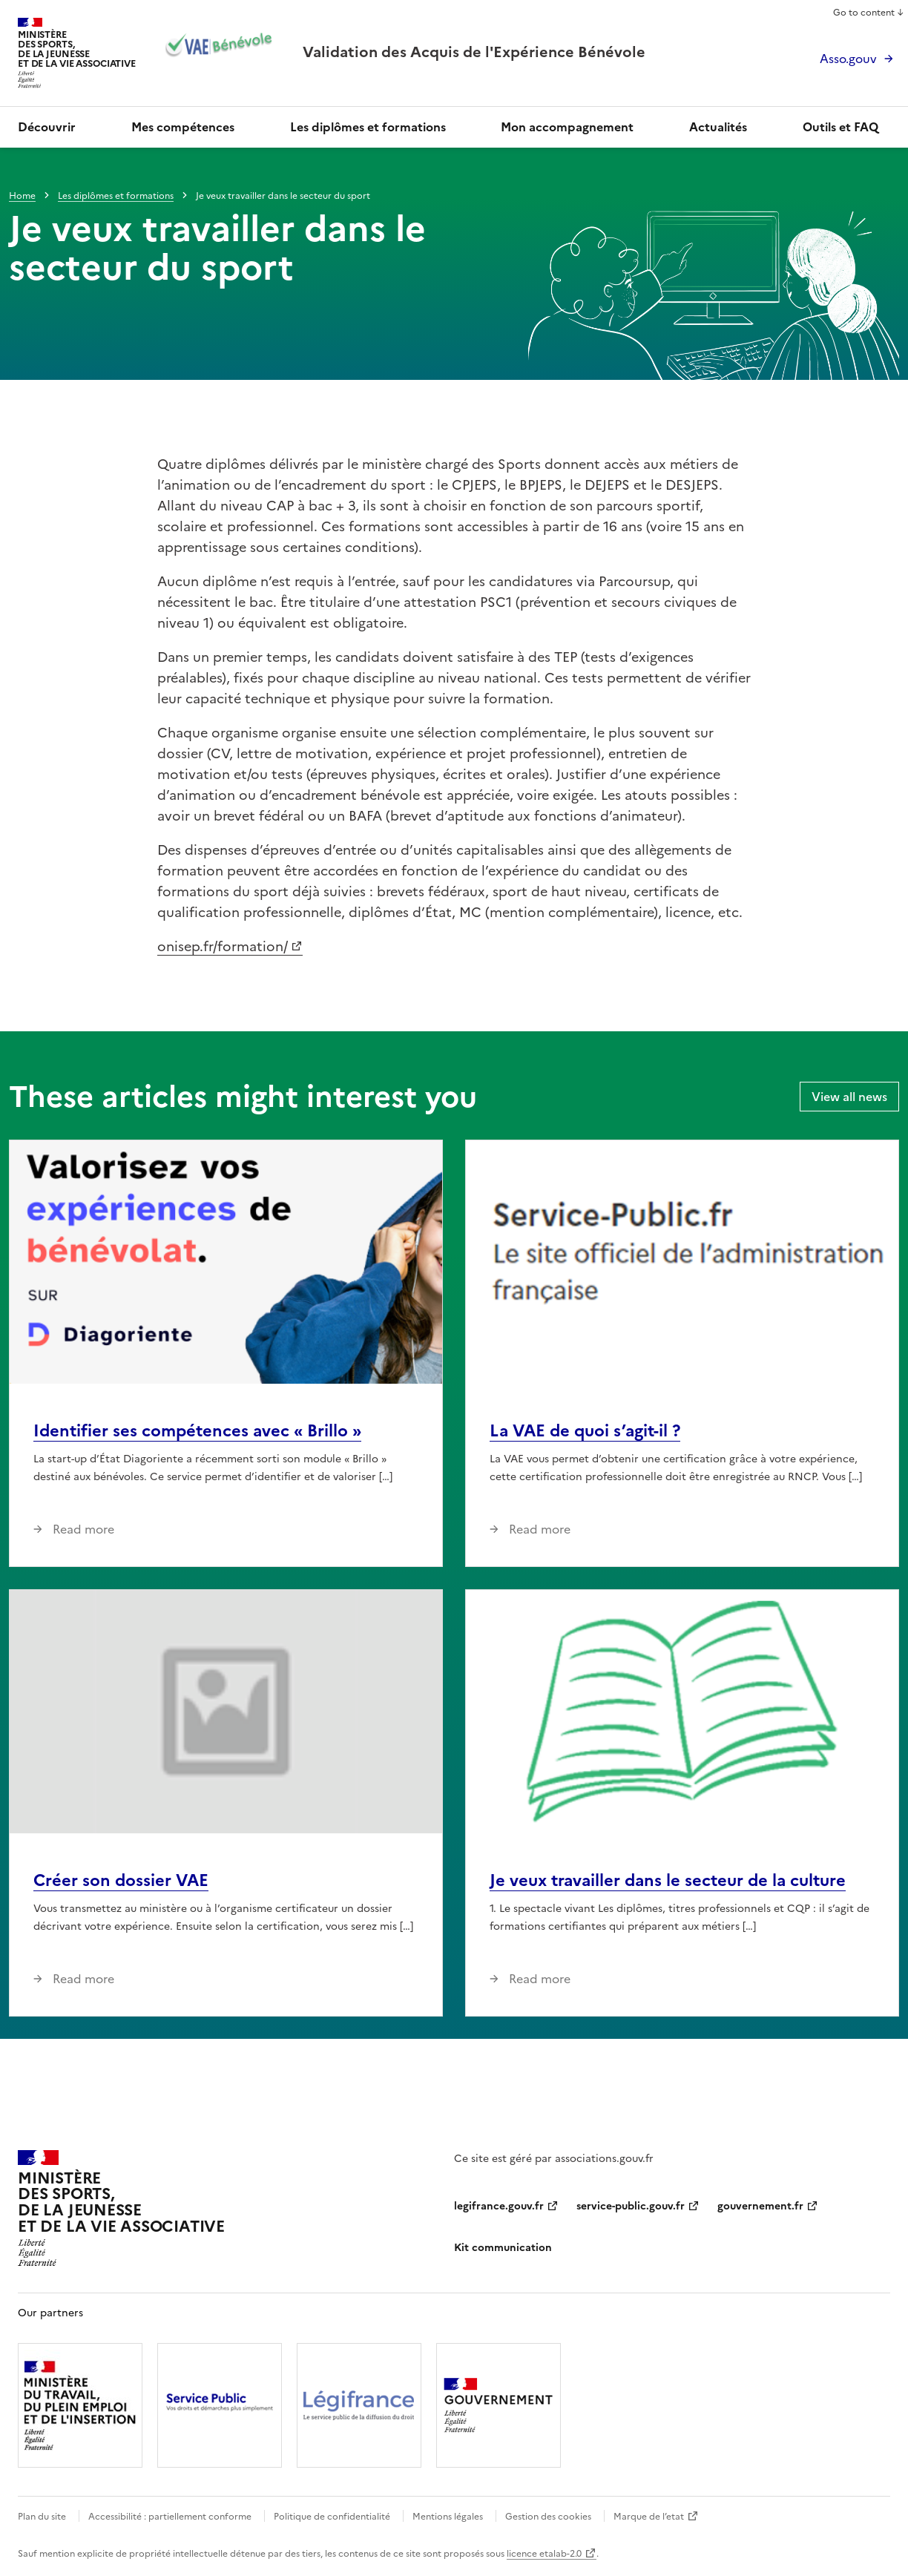 The image size is (908, 2576). What do you see at coordinates (630, 2206) in the screenshot?
I see `service-public.gouv.fr` at bounding box center [630, 2206].